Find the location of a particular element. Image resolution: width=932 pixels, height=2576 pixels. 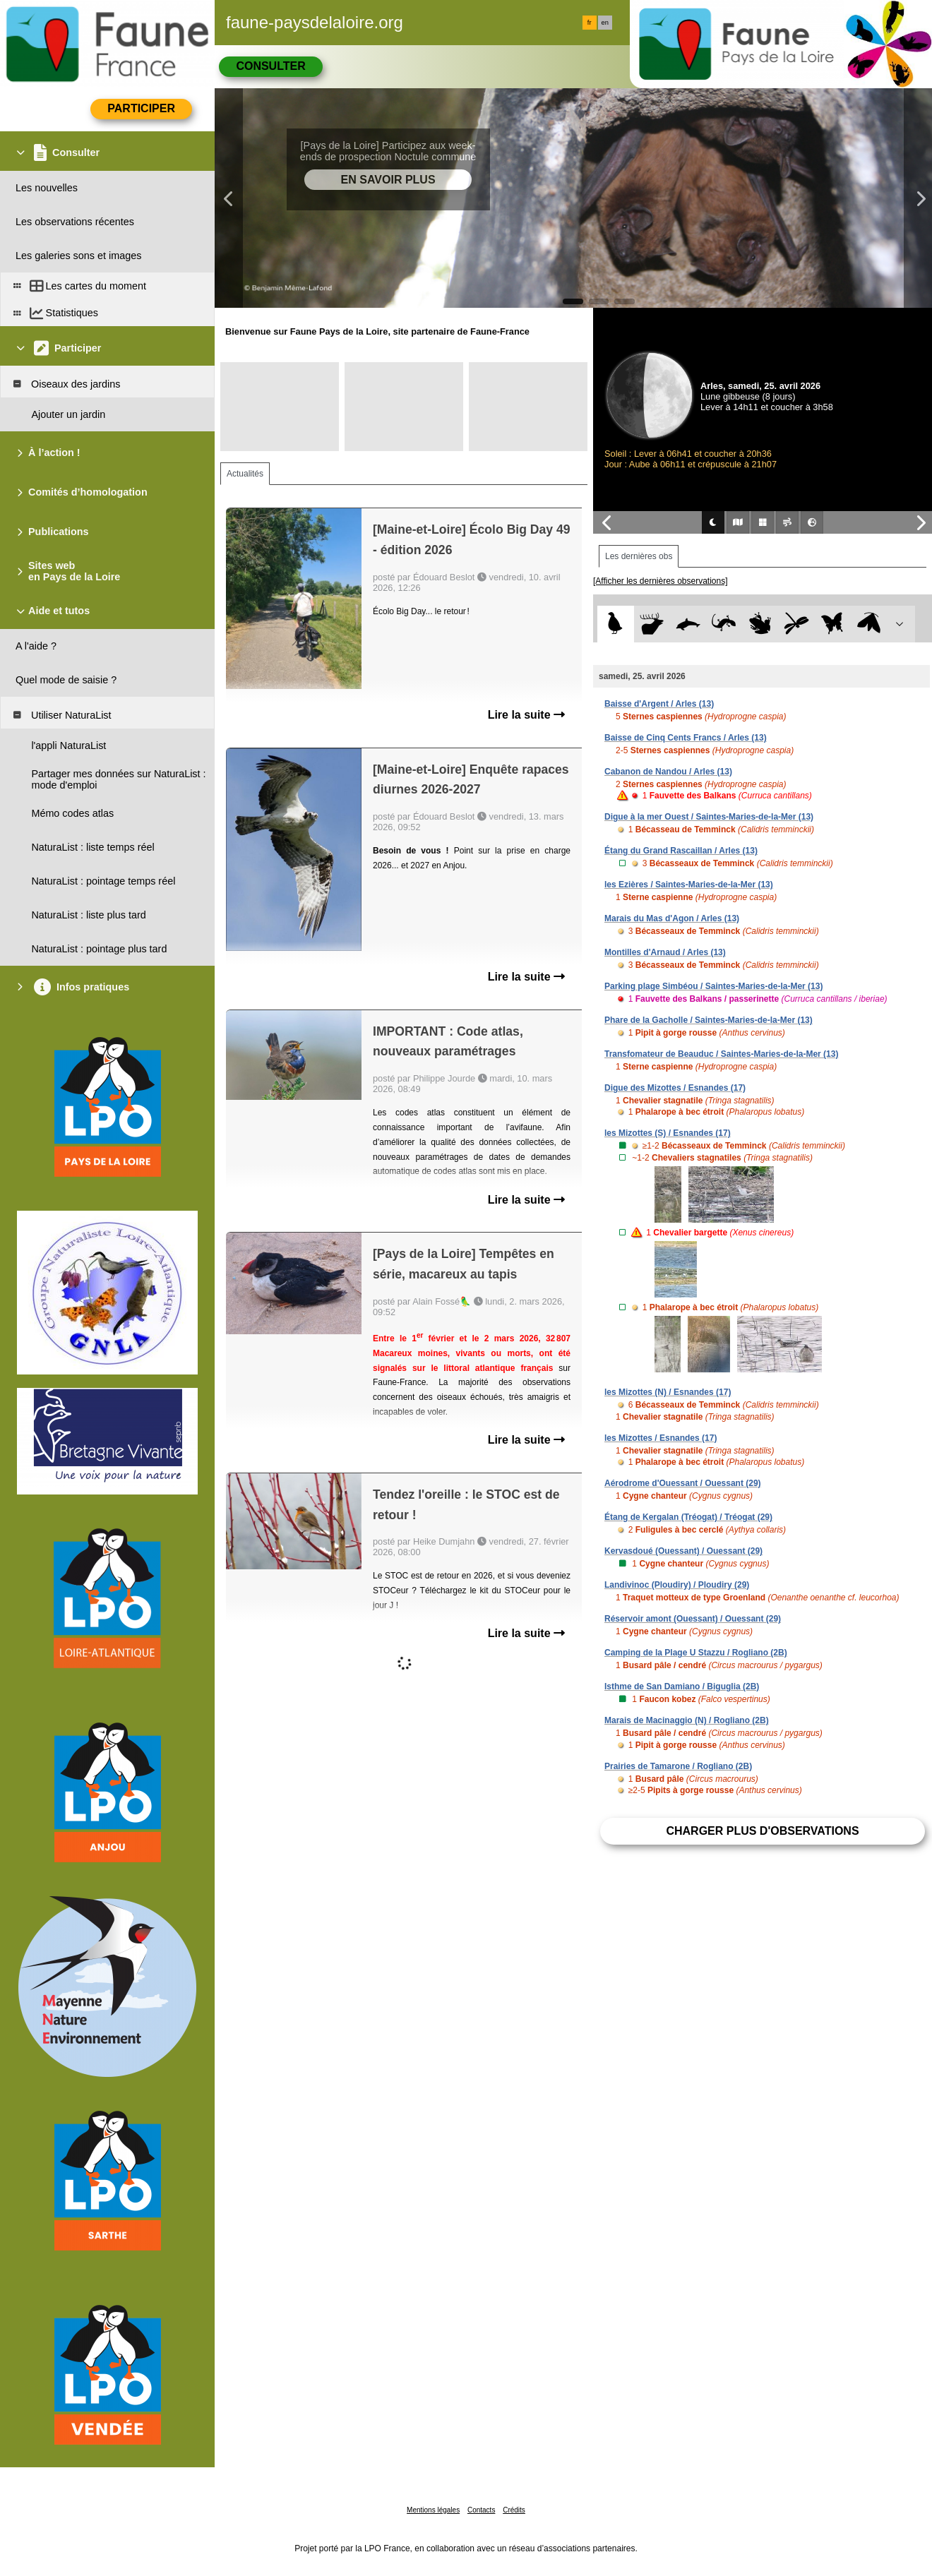

Les dernières obs [tab] is located at coordinates (638, 556).